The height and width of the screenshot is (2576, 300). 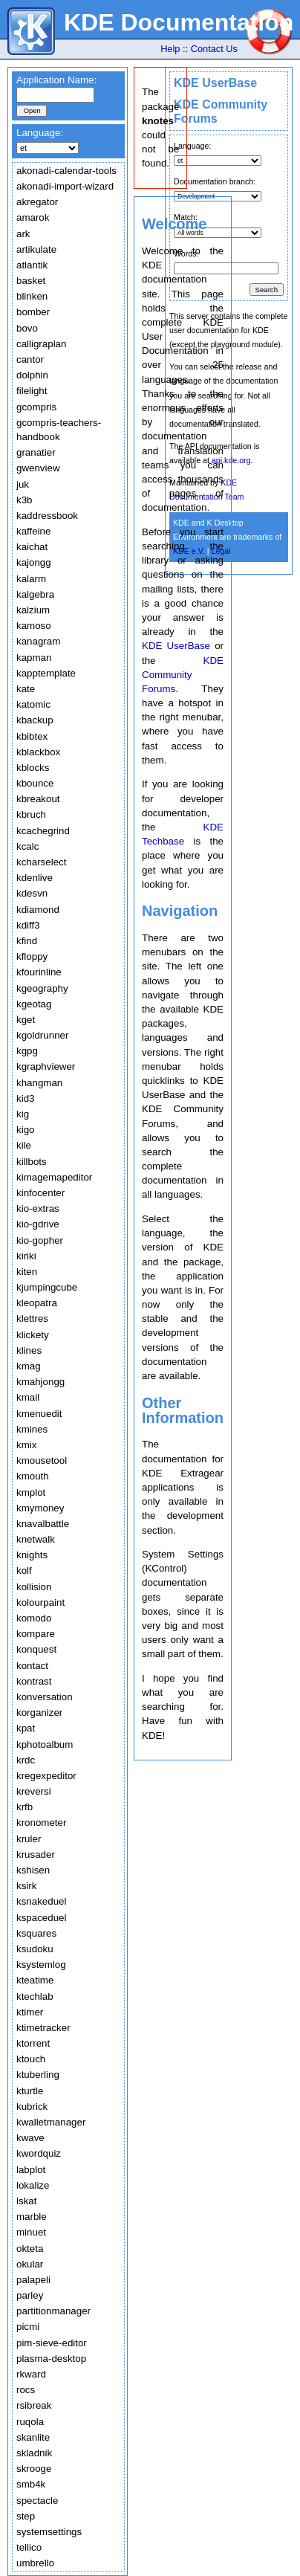 I want to click on marble, so click(x=31, y=2216).